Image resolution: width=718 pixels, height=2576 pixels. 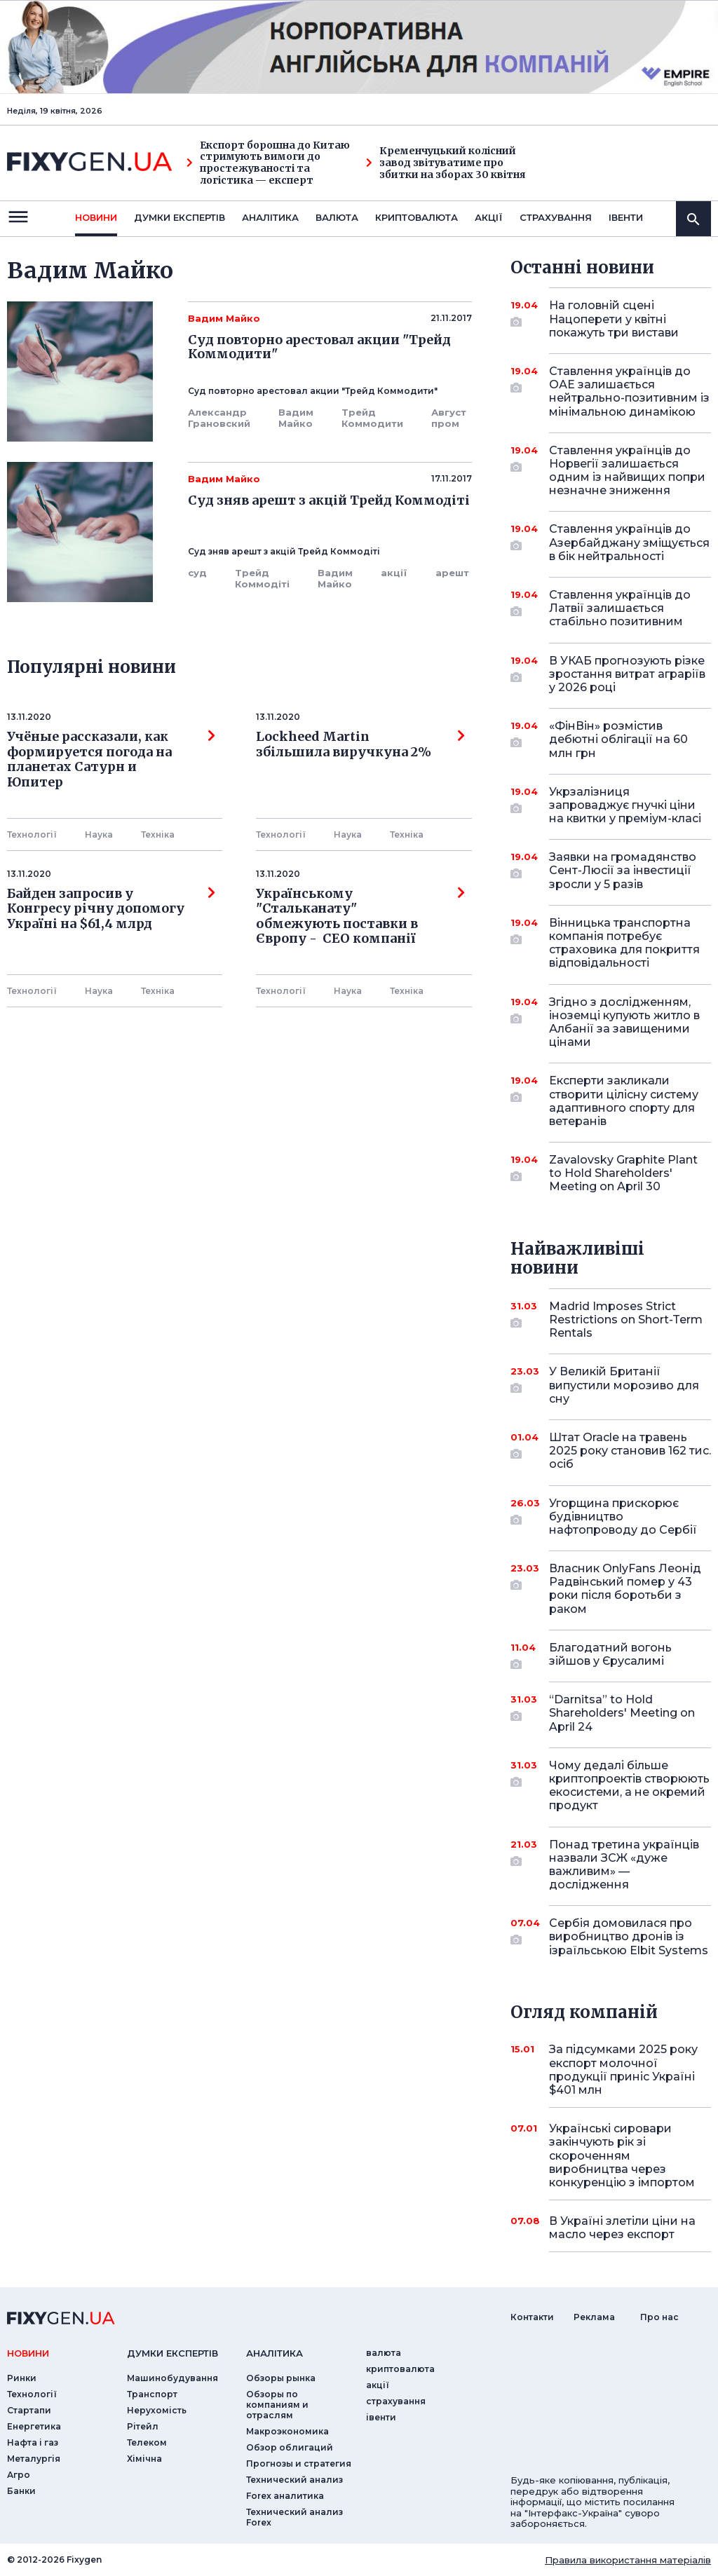 What do you see at coordinates (659, 2317) in the screenshot?
I see `Про нас` at bounding box center [659, 2317].